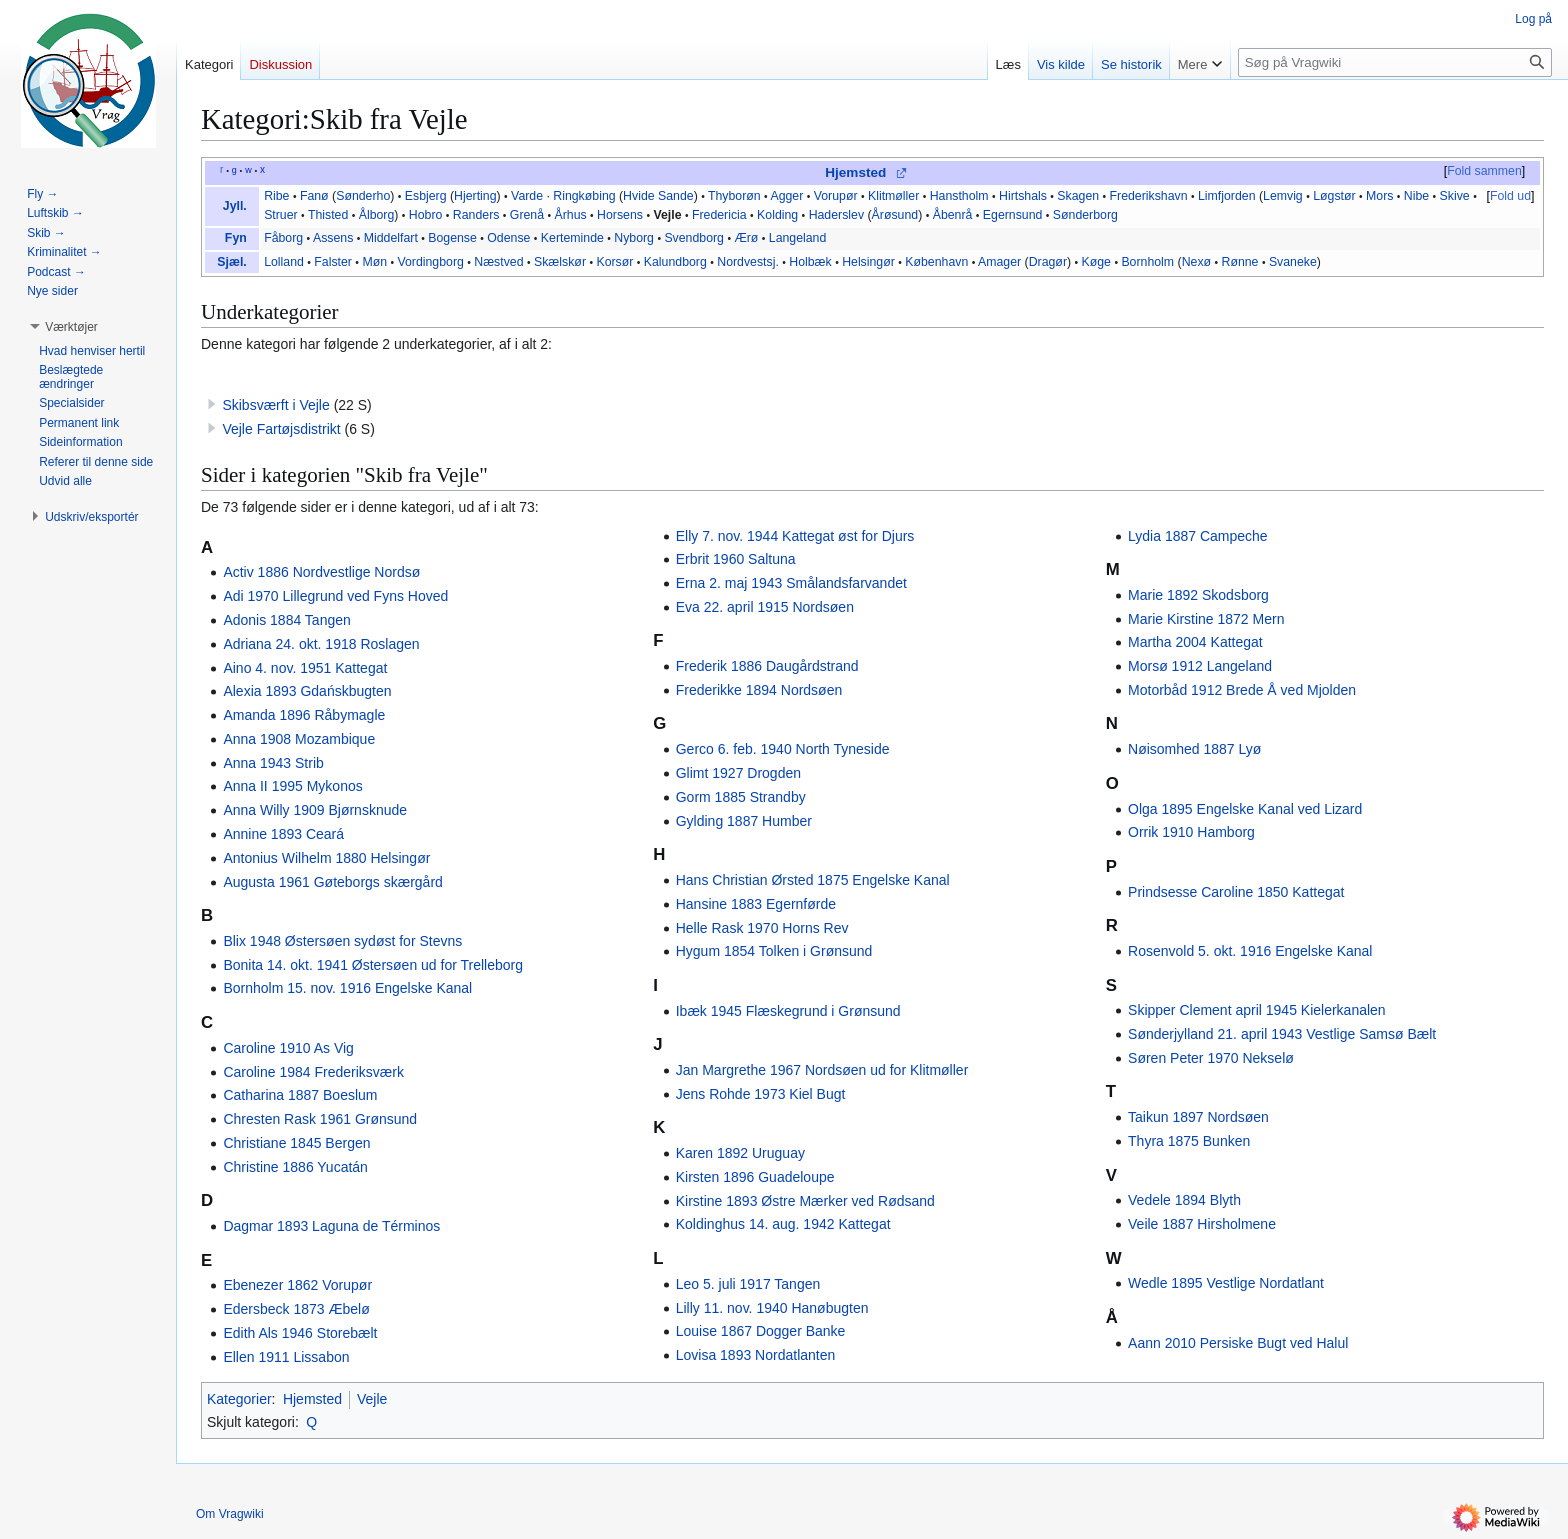 This screenshot has width=1568, height=1539. Describe the element at coordinates (719, 215) in the screenshot. I see `Fredericia` at that location.